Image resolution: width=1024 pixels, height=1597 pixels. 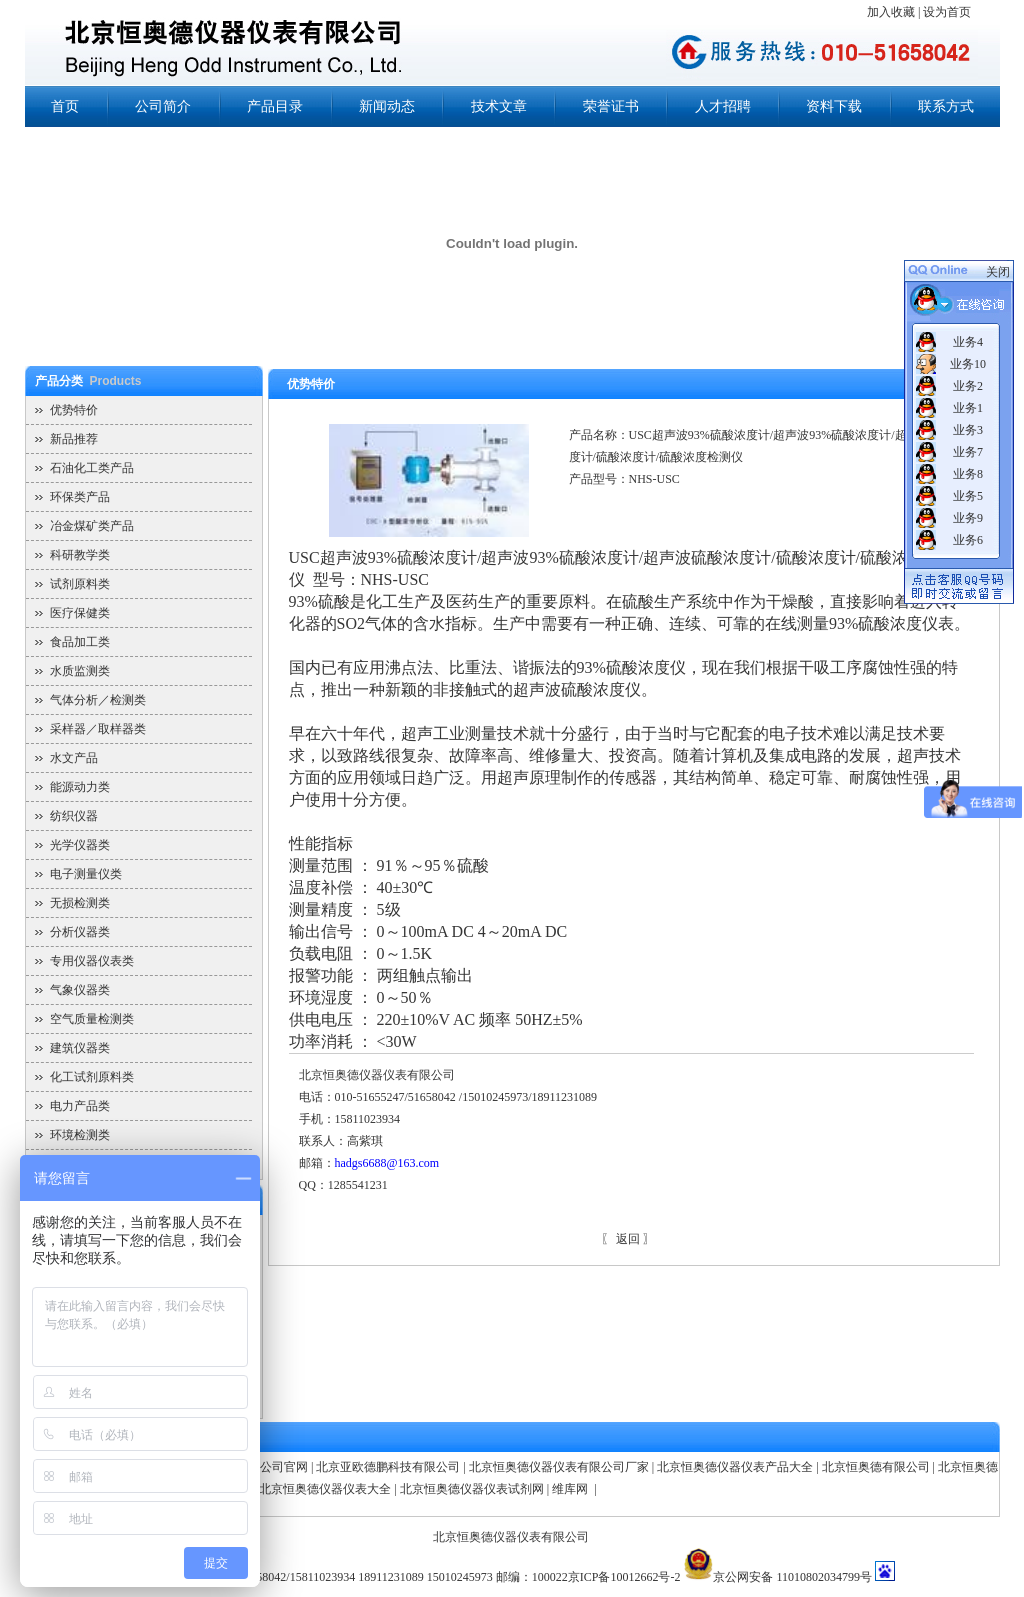 I want to click on 水质监测类, so click(x=80, y=671).